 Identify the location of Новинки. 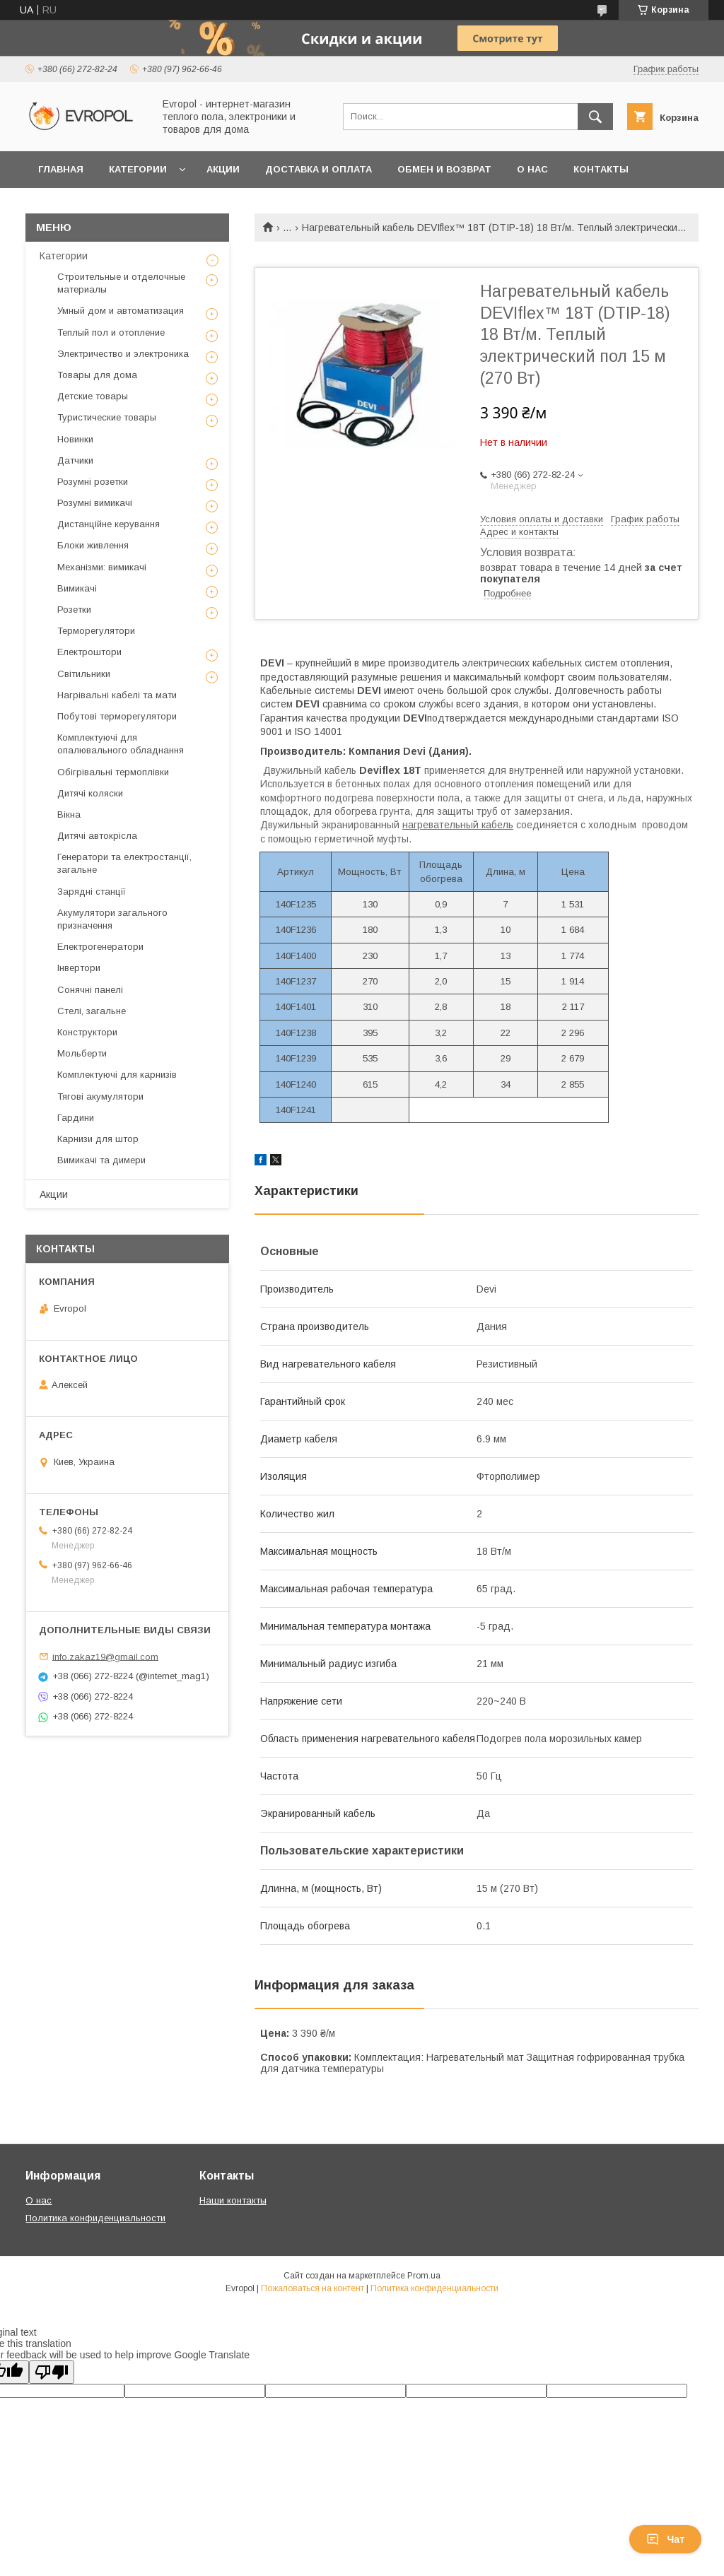
(75, 439).